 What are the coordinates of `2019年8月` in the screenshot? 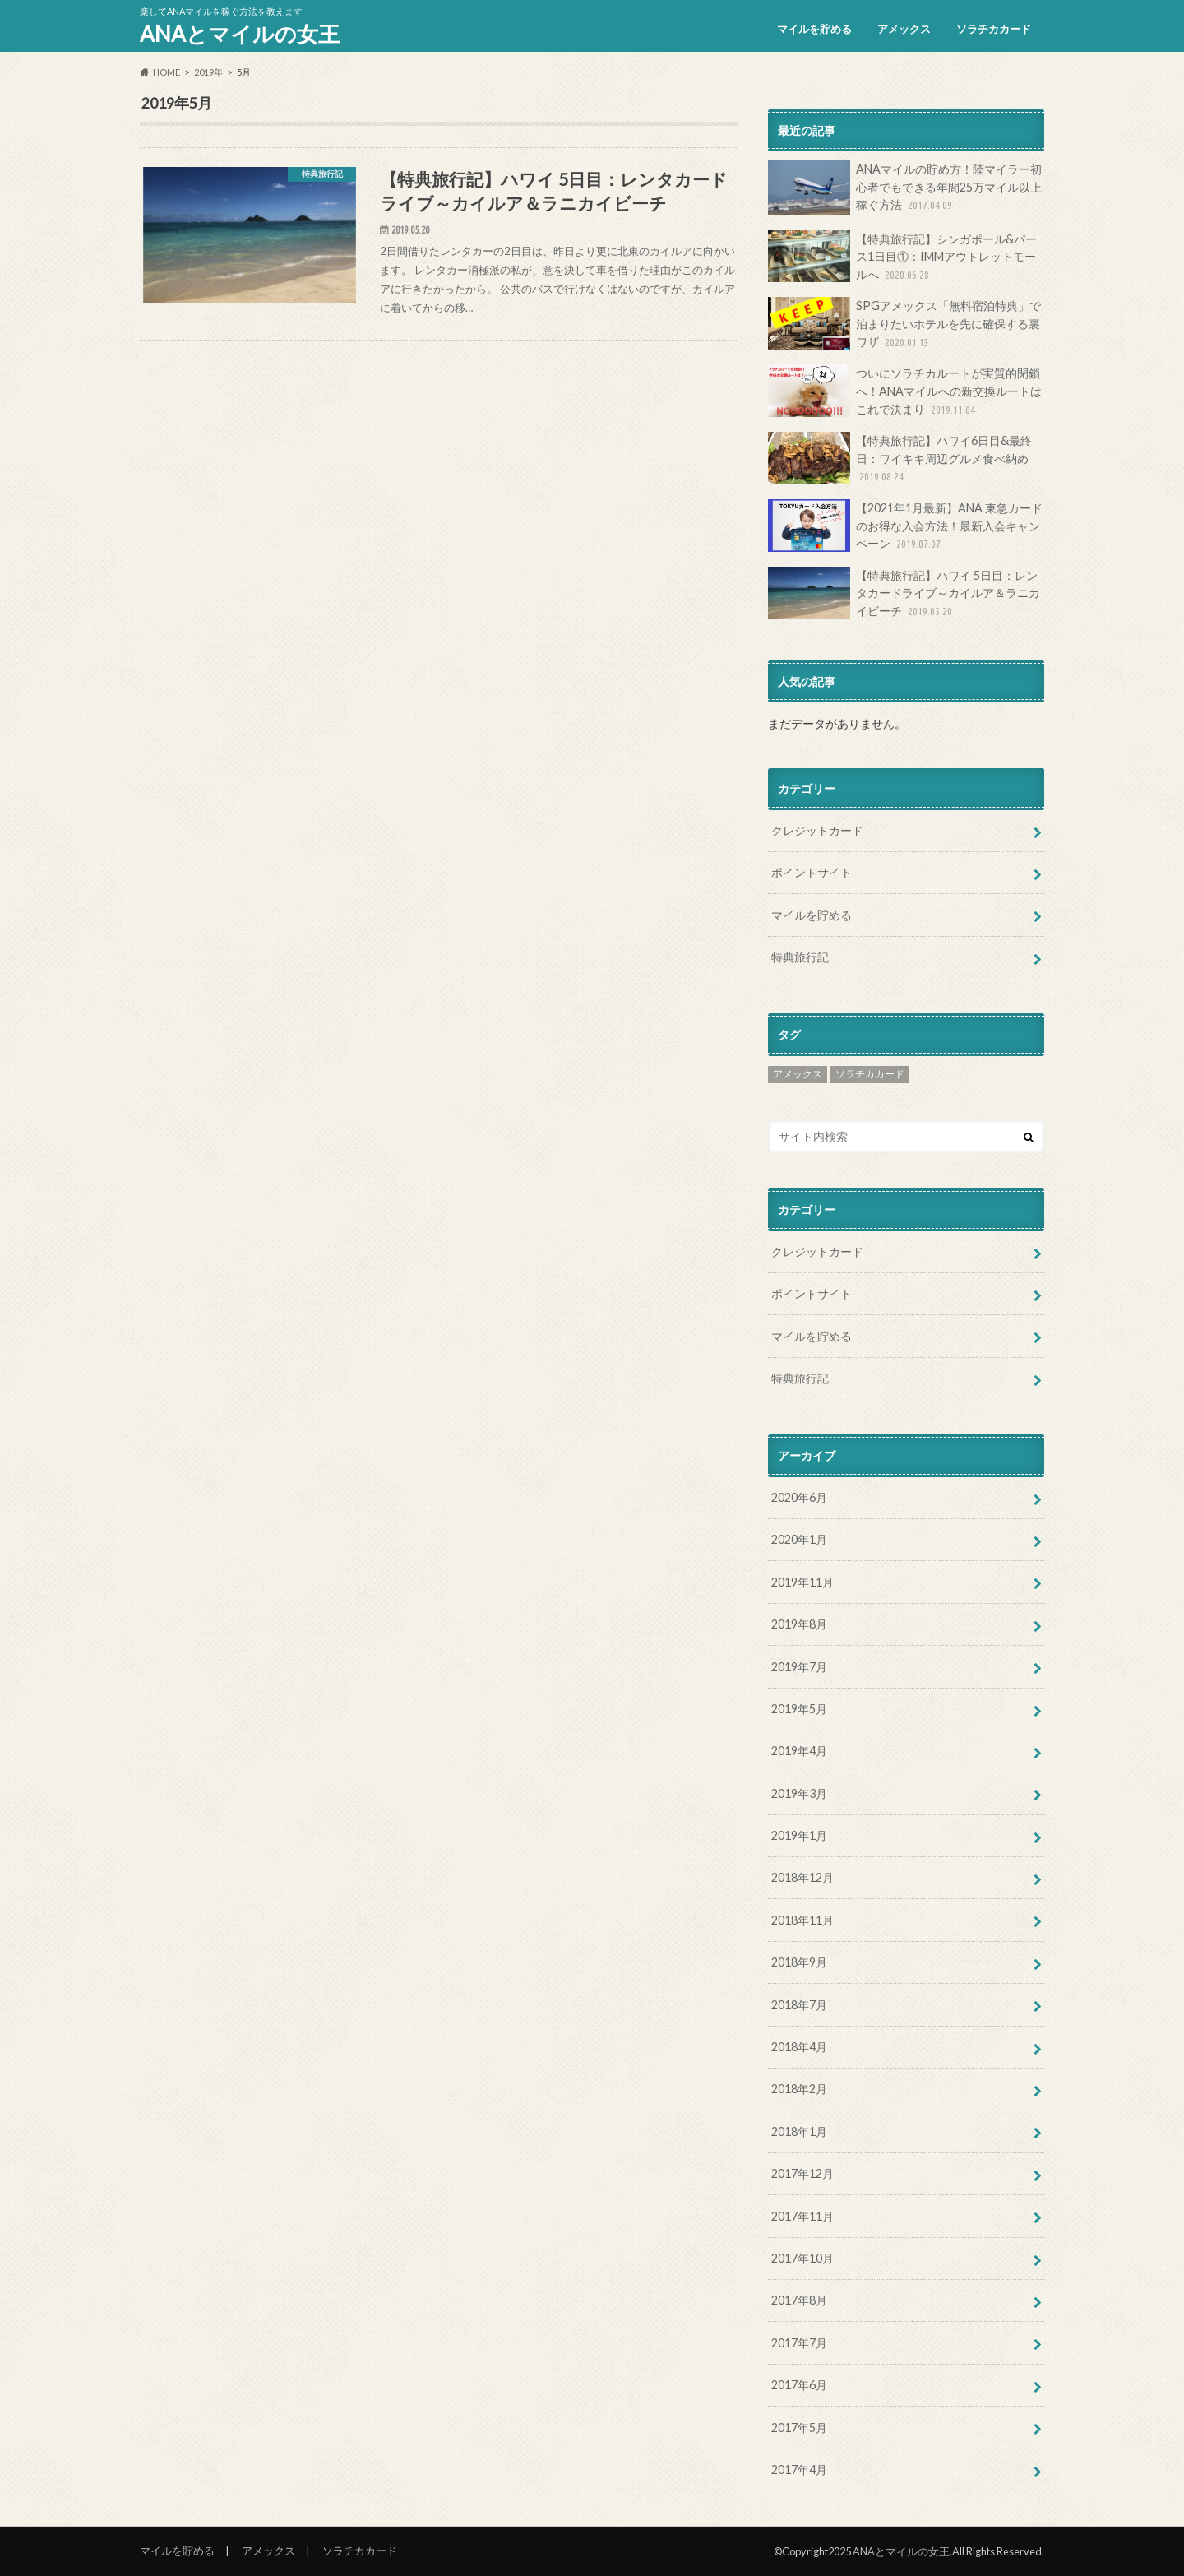 It's located at (799, 1624).